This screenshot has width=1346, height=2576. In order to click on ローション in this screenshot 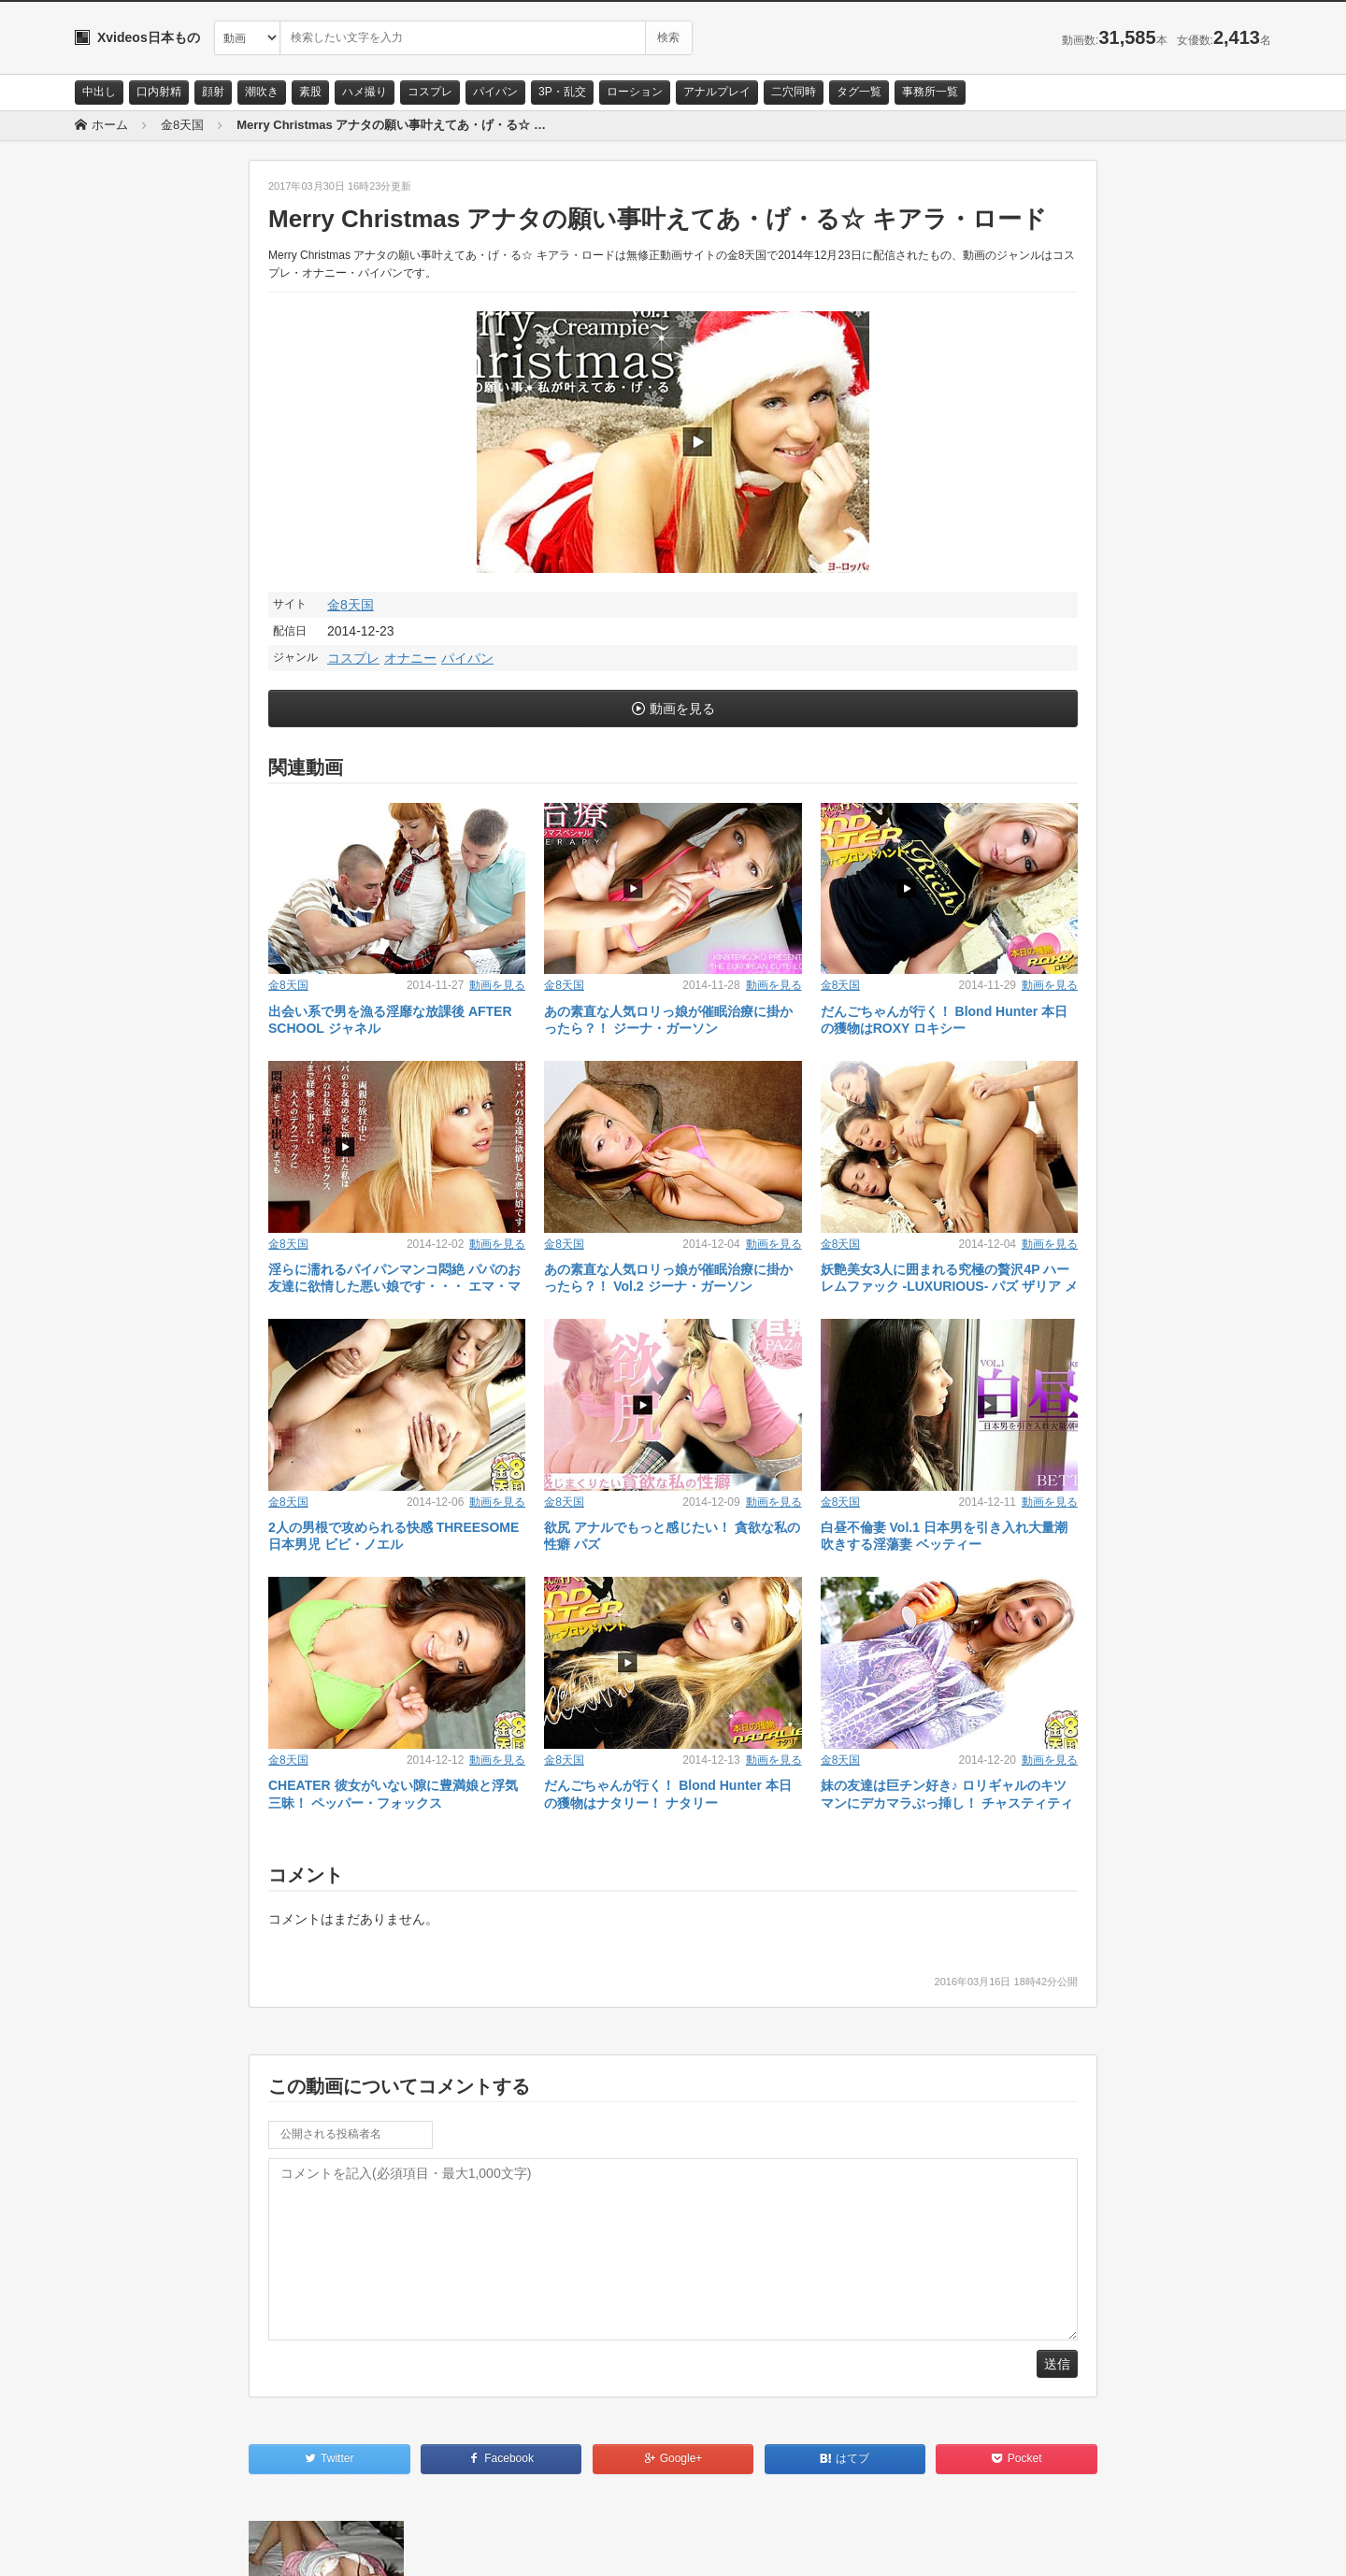, I will do `click(635, 91)`.